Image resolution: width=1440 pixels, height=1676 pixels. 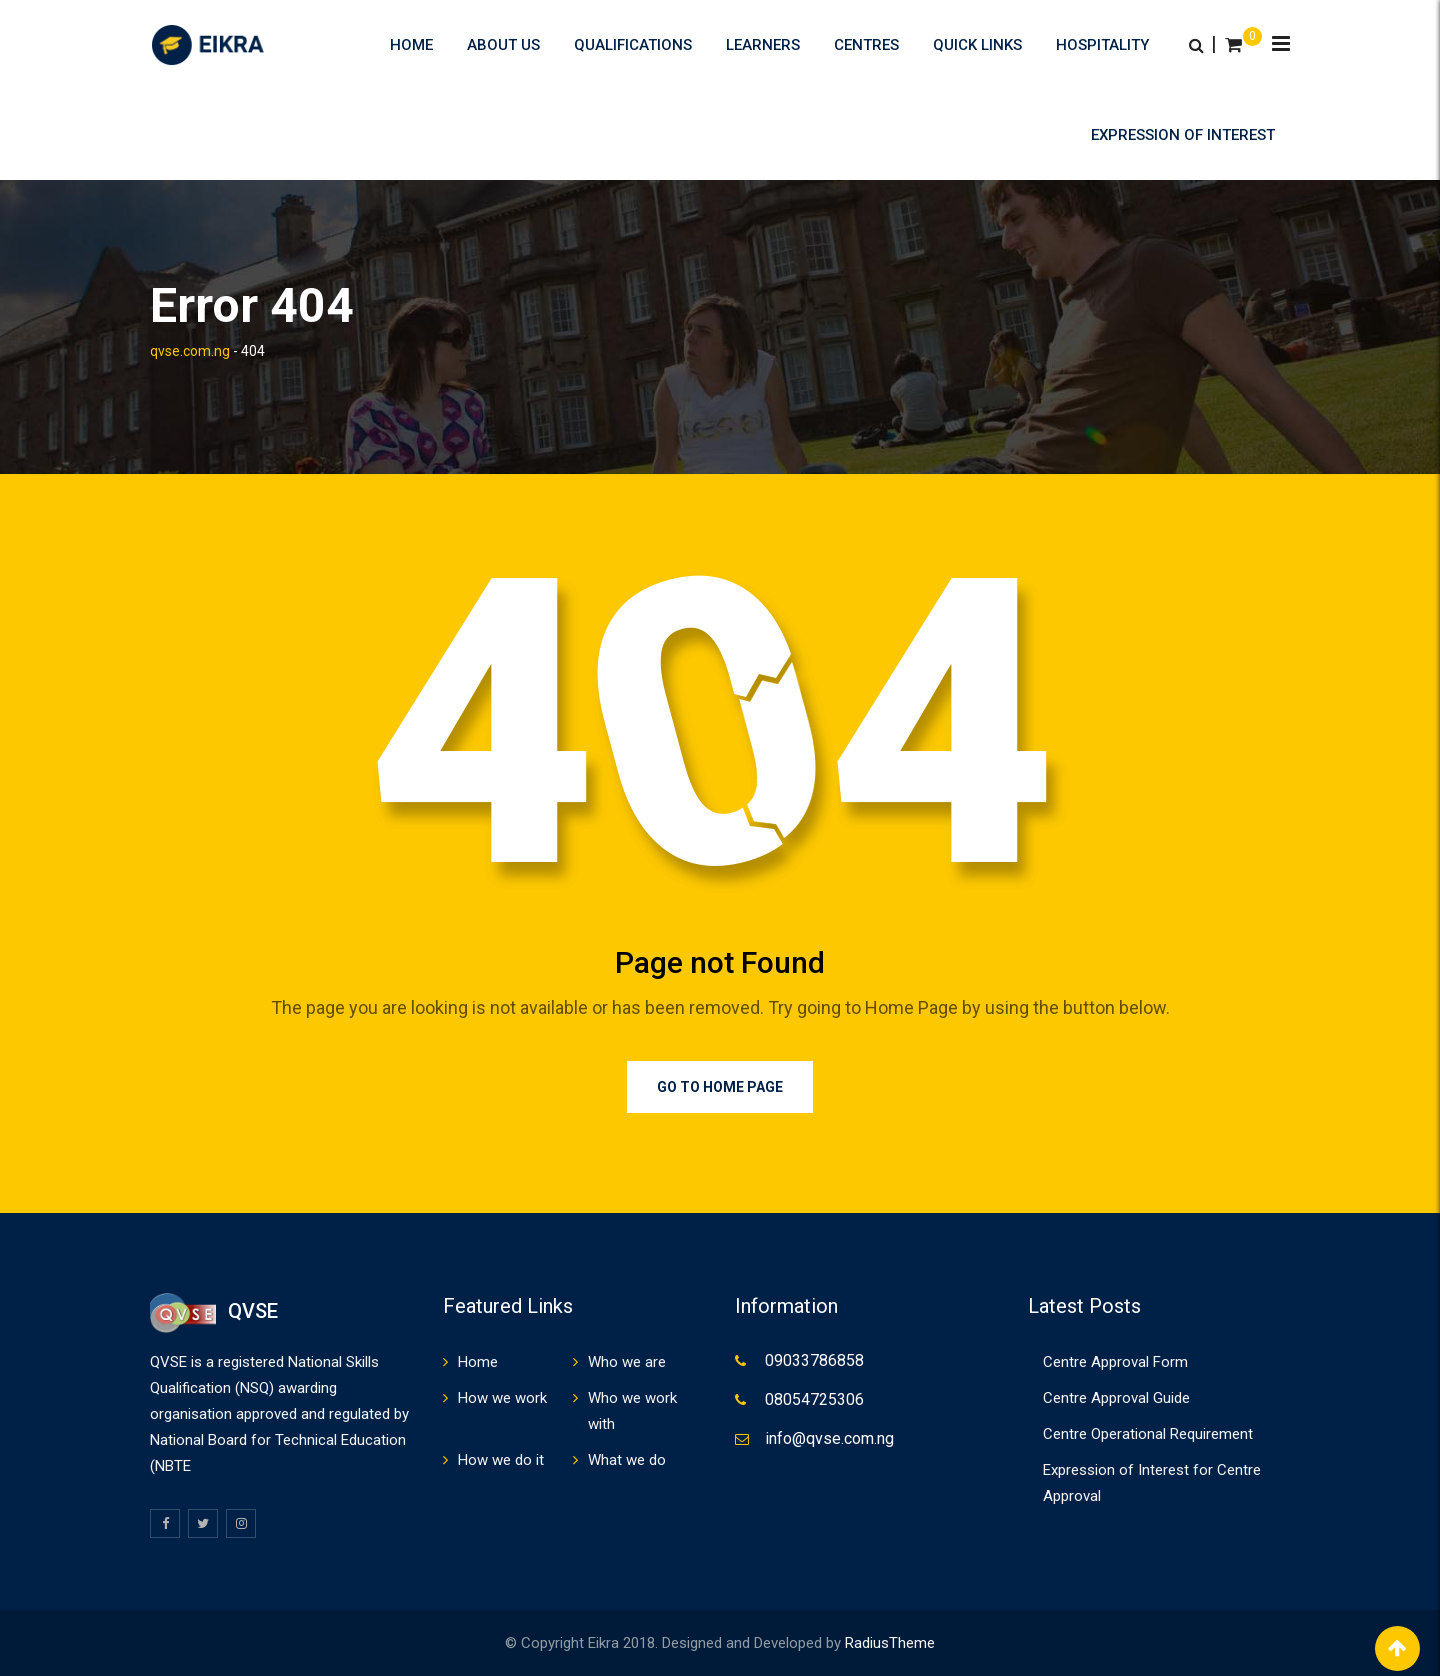 I want to click on Home, so click(x=411, y=45).